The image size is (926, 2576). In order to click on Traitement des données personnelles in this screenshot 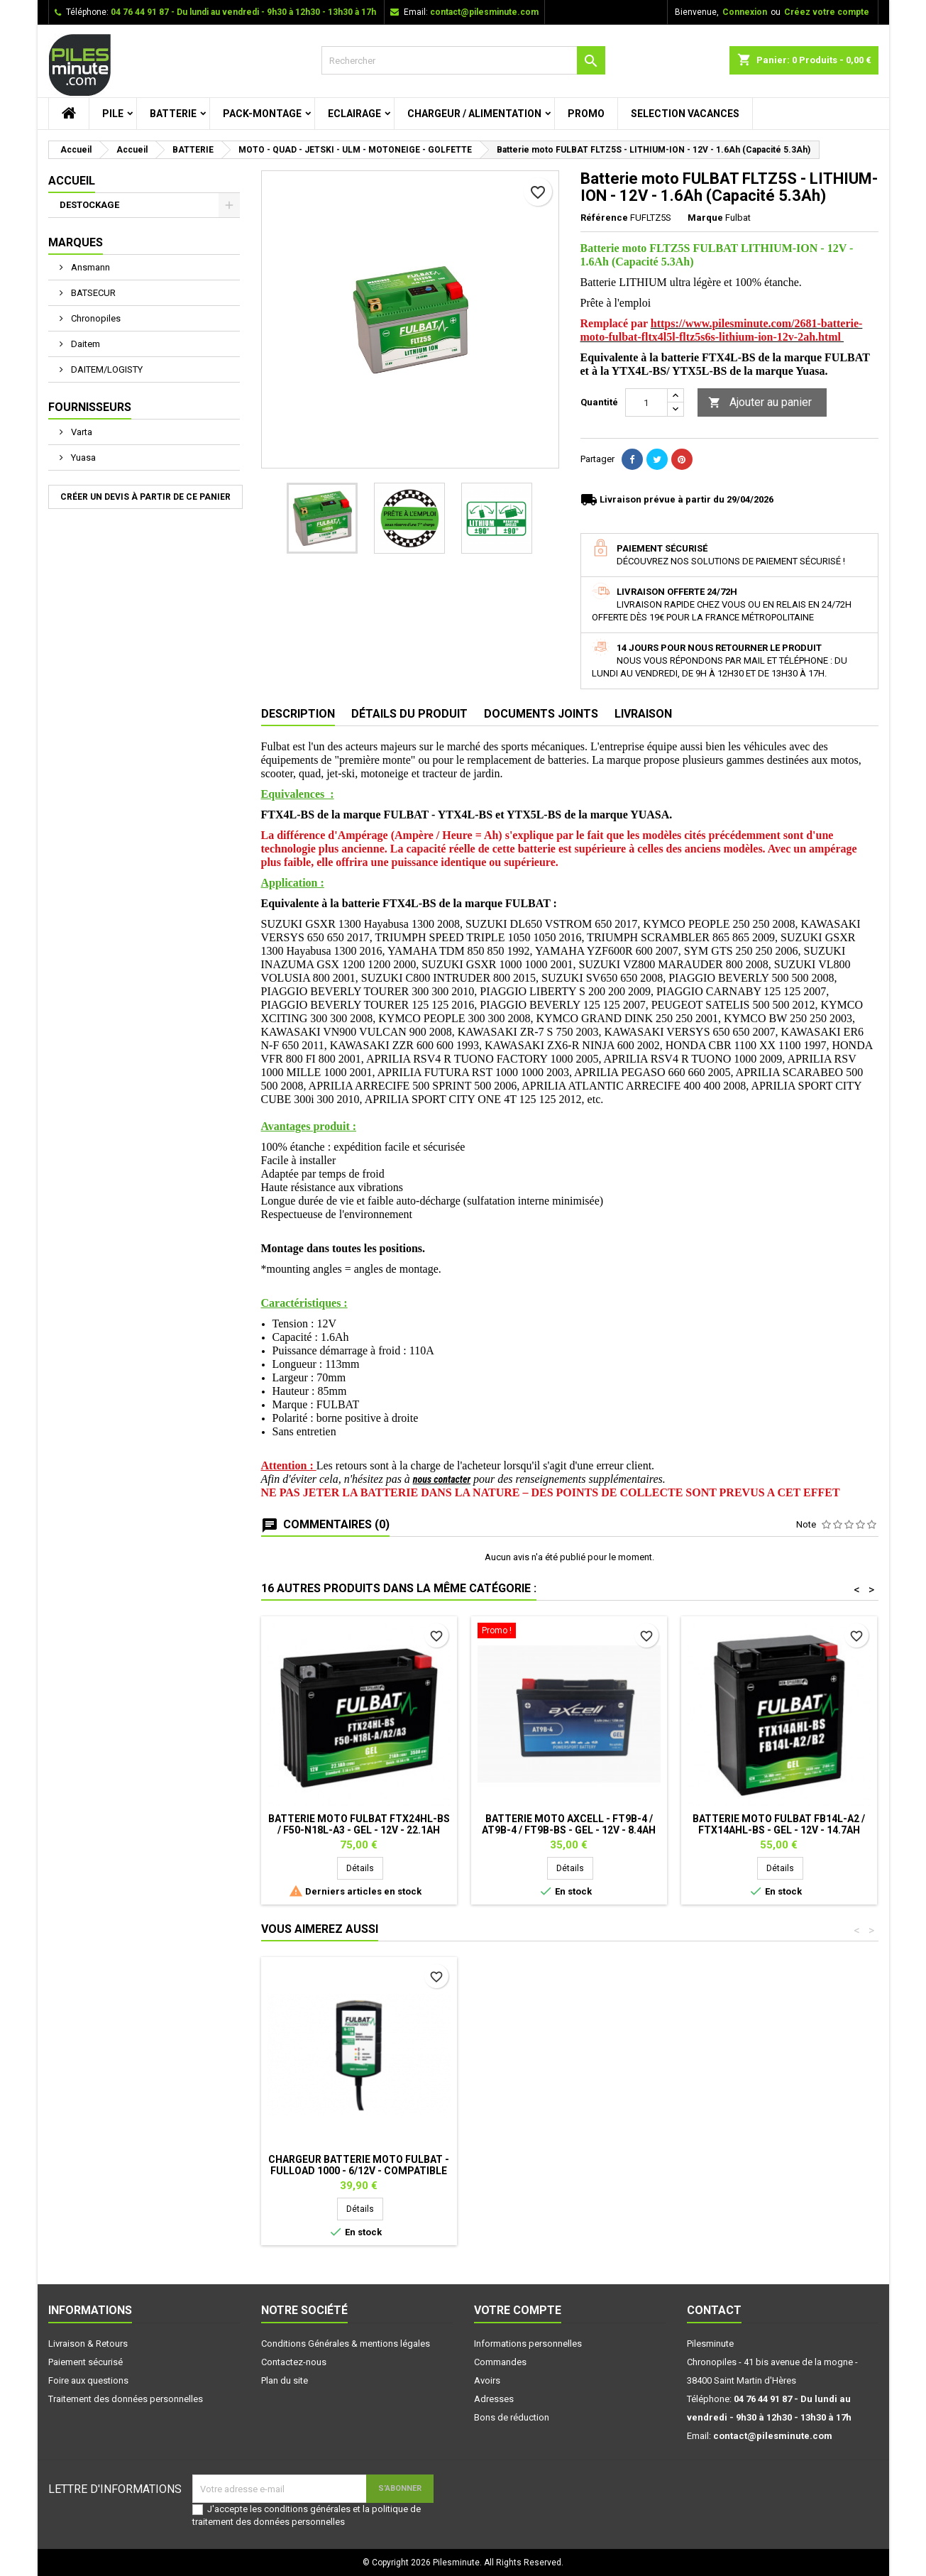, I will do `click(125, 2399)`.